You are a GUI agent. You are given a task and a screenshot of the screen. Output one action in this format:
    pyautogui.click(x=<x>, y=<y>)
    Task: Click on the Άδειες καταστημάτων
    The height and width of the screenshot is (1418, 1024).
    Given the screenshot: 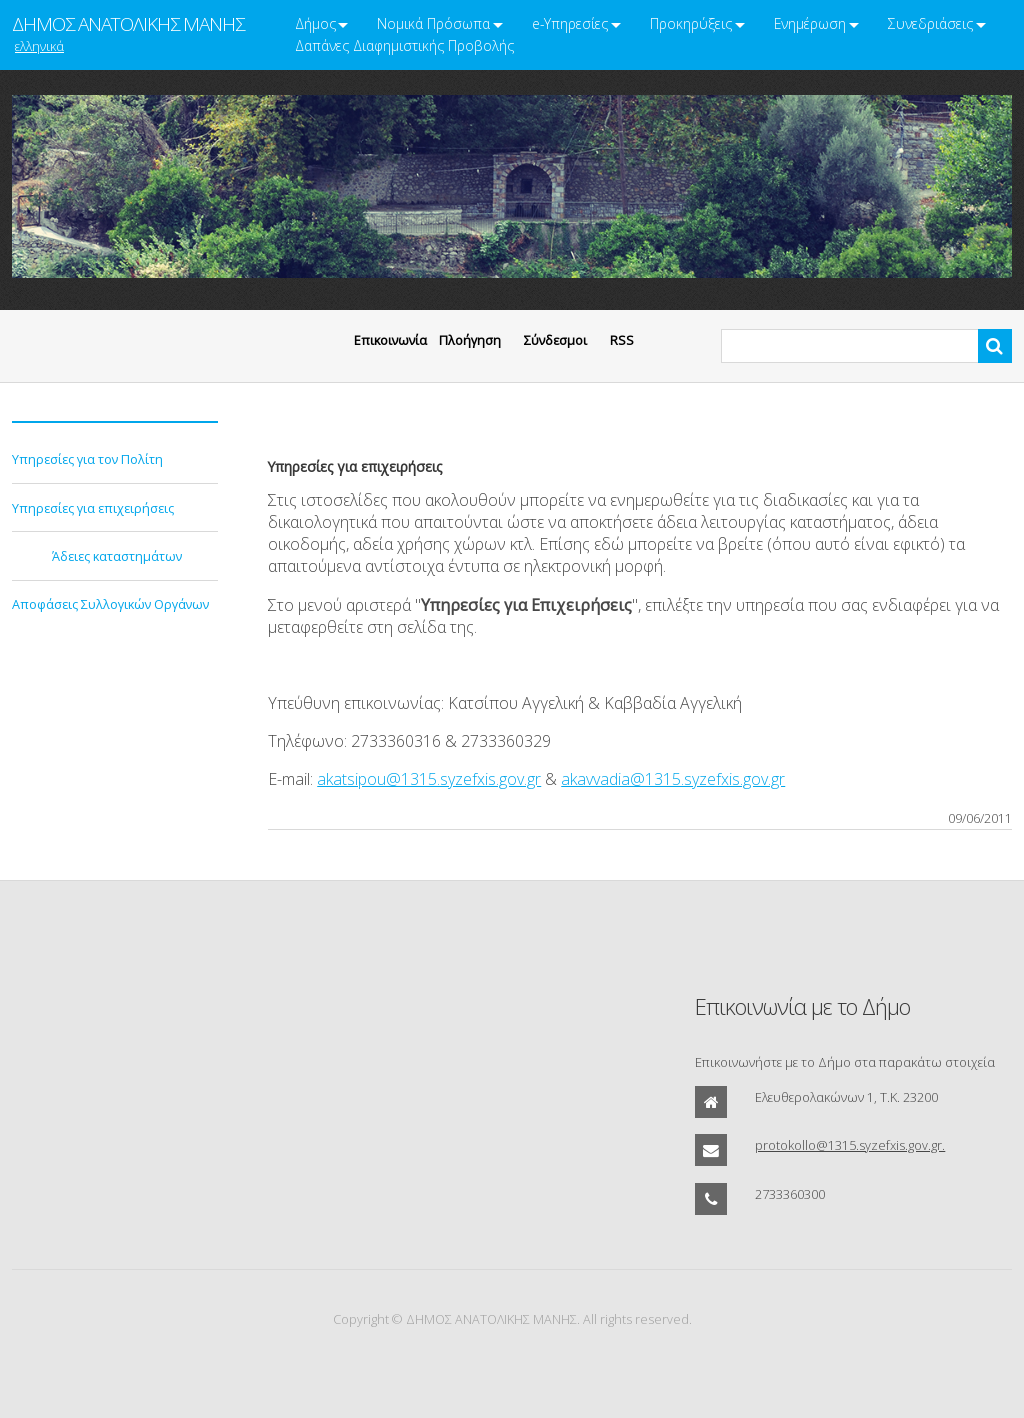 What is the action you would take?
    pyautogui.click(x=117, y=556)
    